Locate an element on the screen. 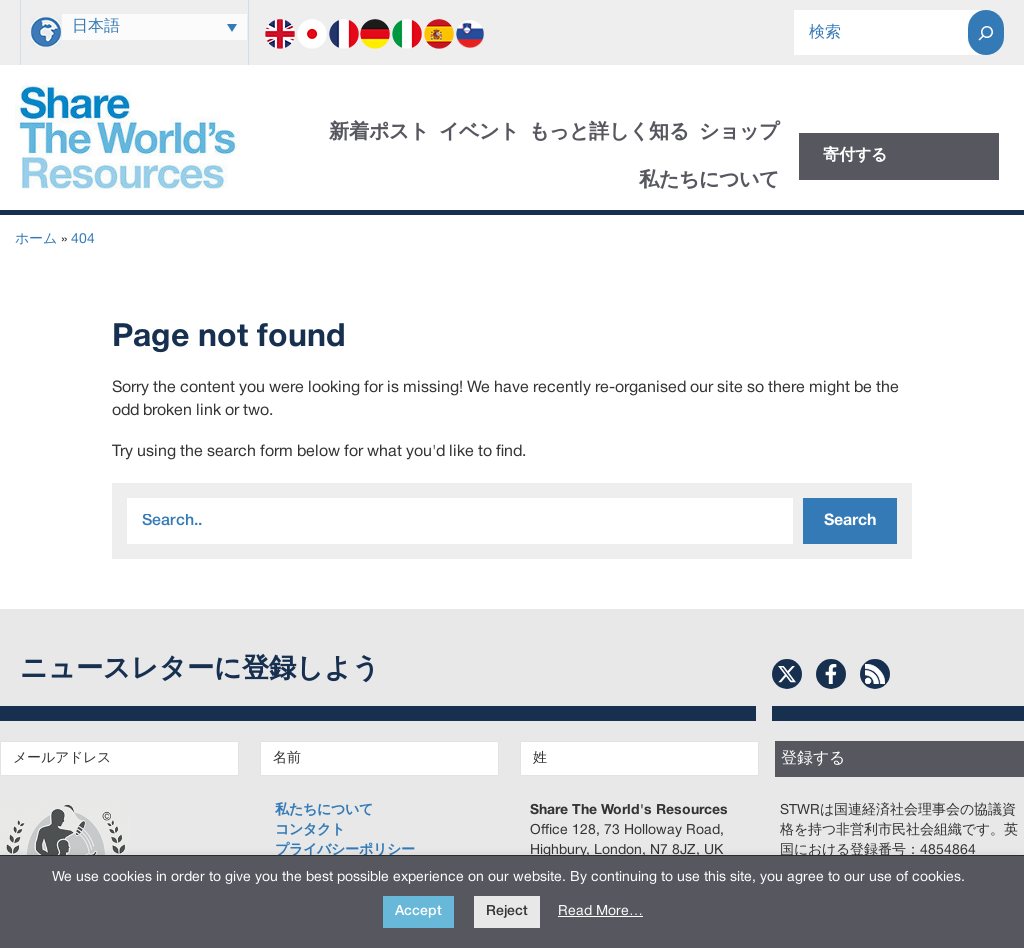 This screenshot has height=948, width=1024. 寄付する is located at coordinates (855, 156).